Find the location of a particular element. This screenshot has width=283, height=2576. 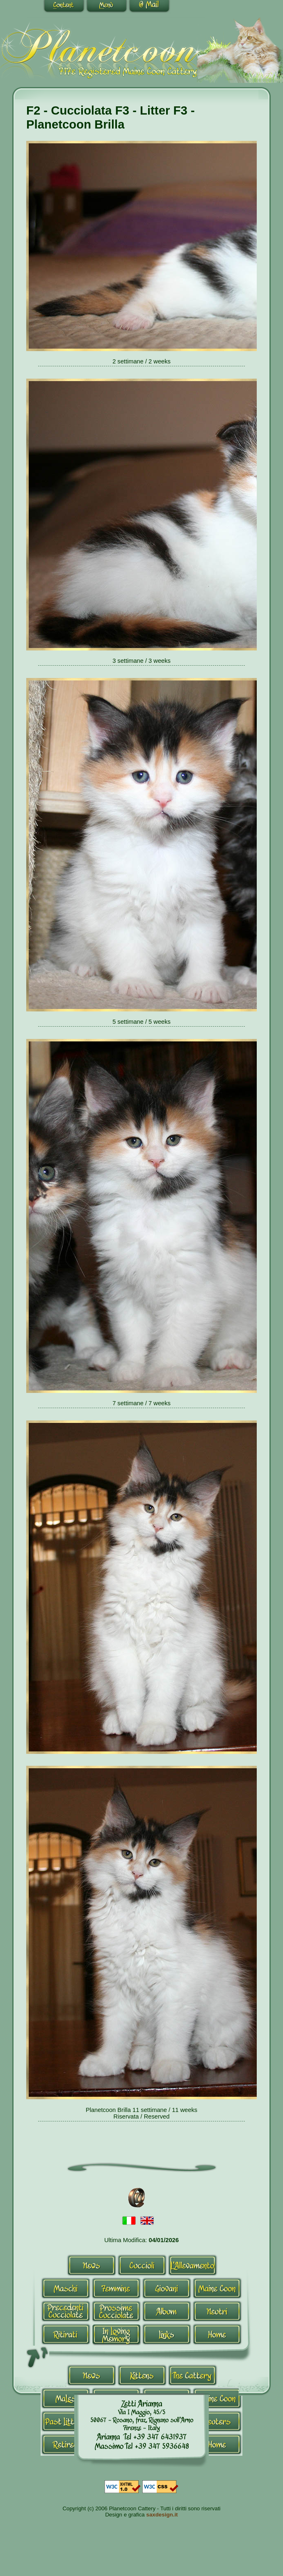

Males is located at coordinates (66, 2398).